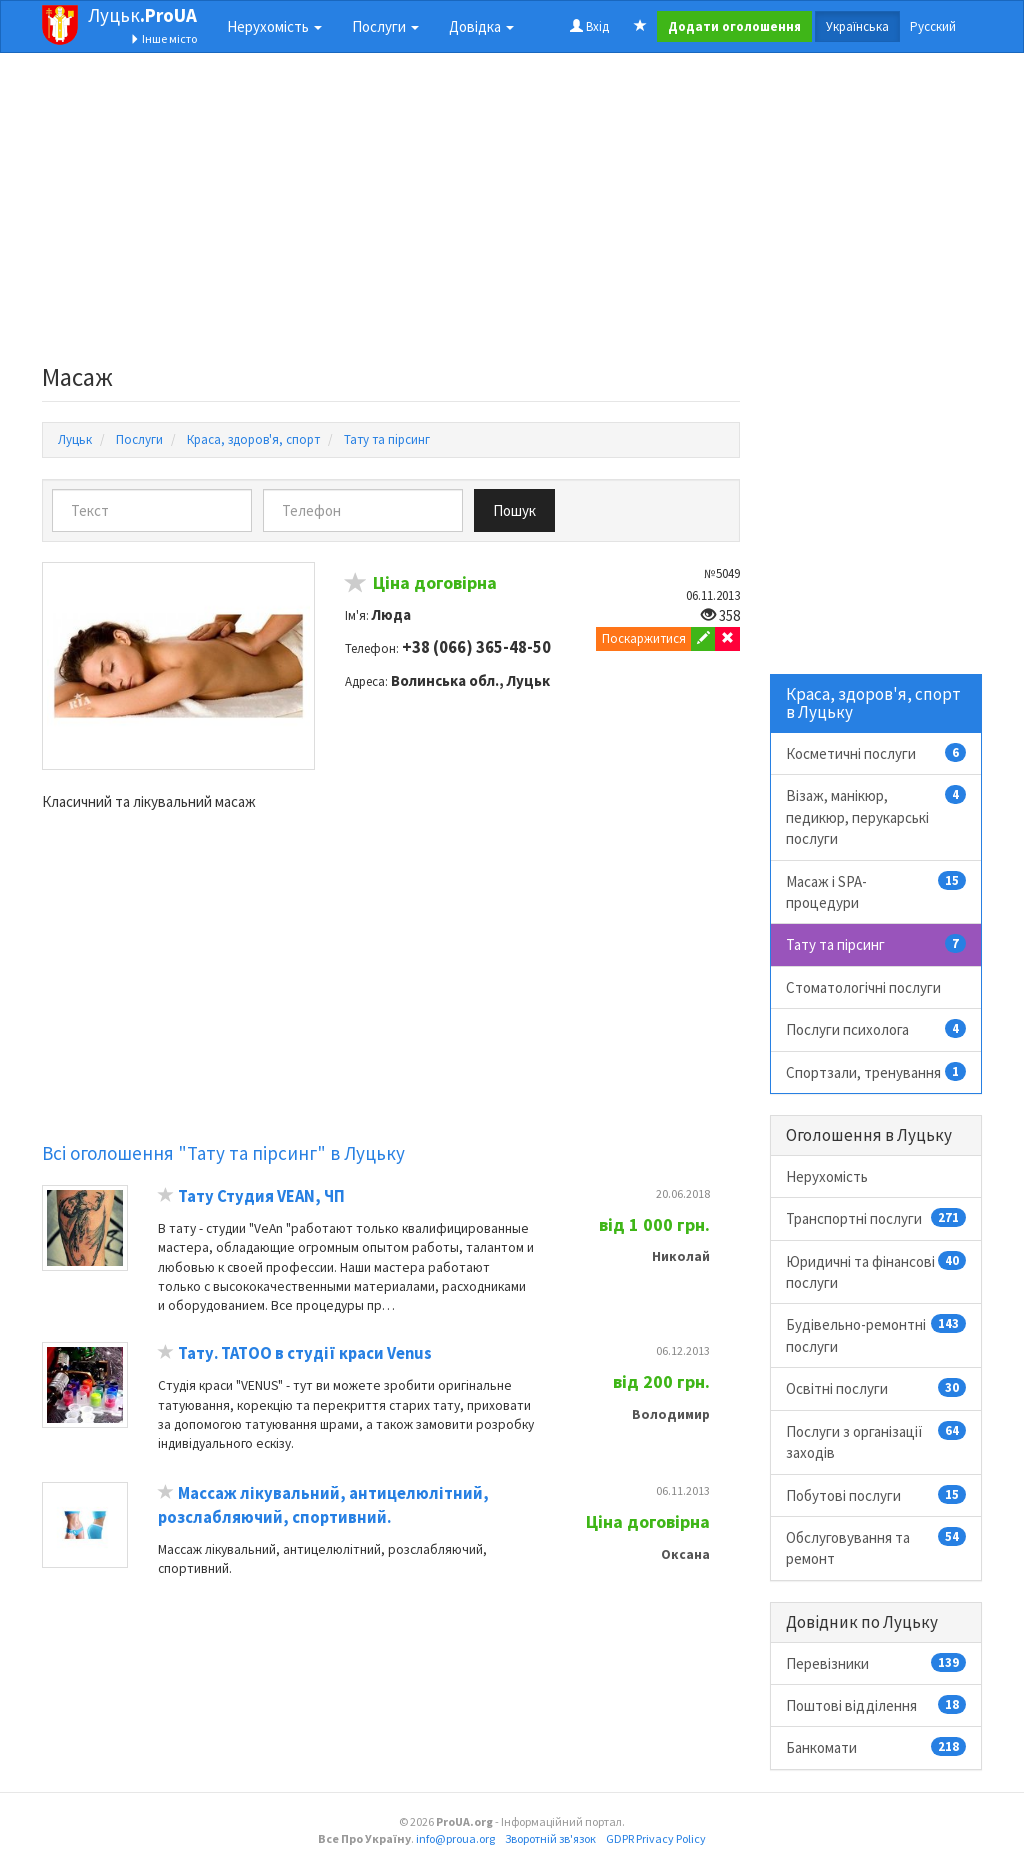 This screenshot has height=1858, width=1024. Describe the element at coordinates (142, 15) in the screenshot. I see `Луцьк` at that location.